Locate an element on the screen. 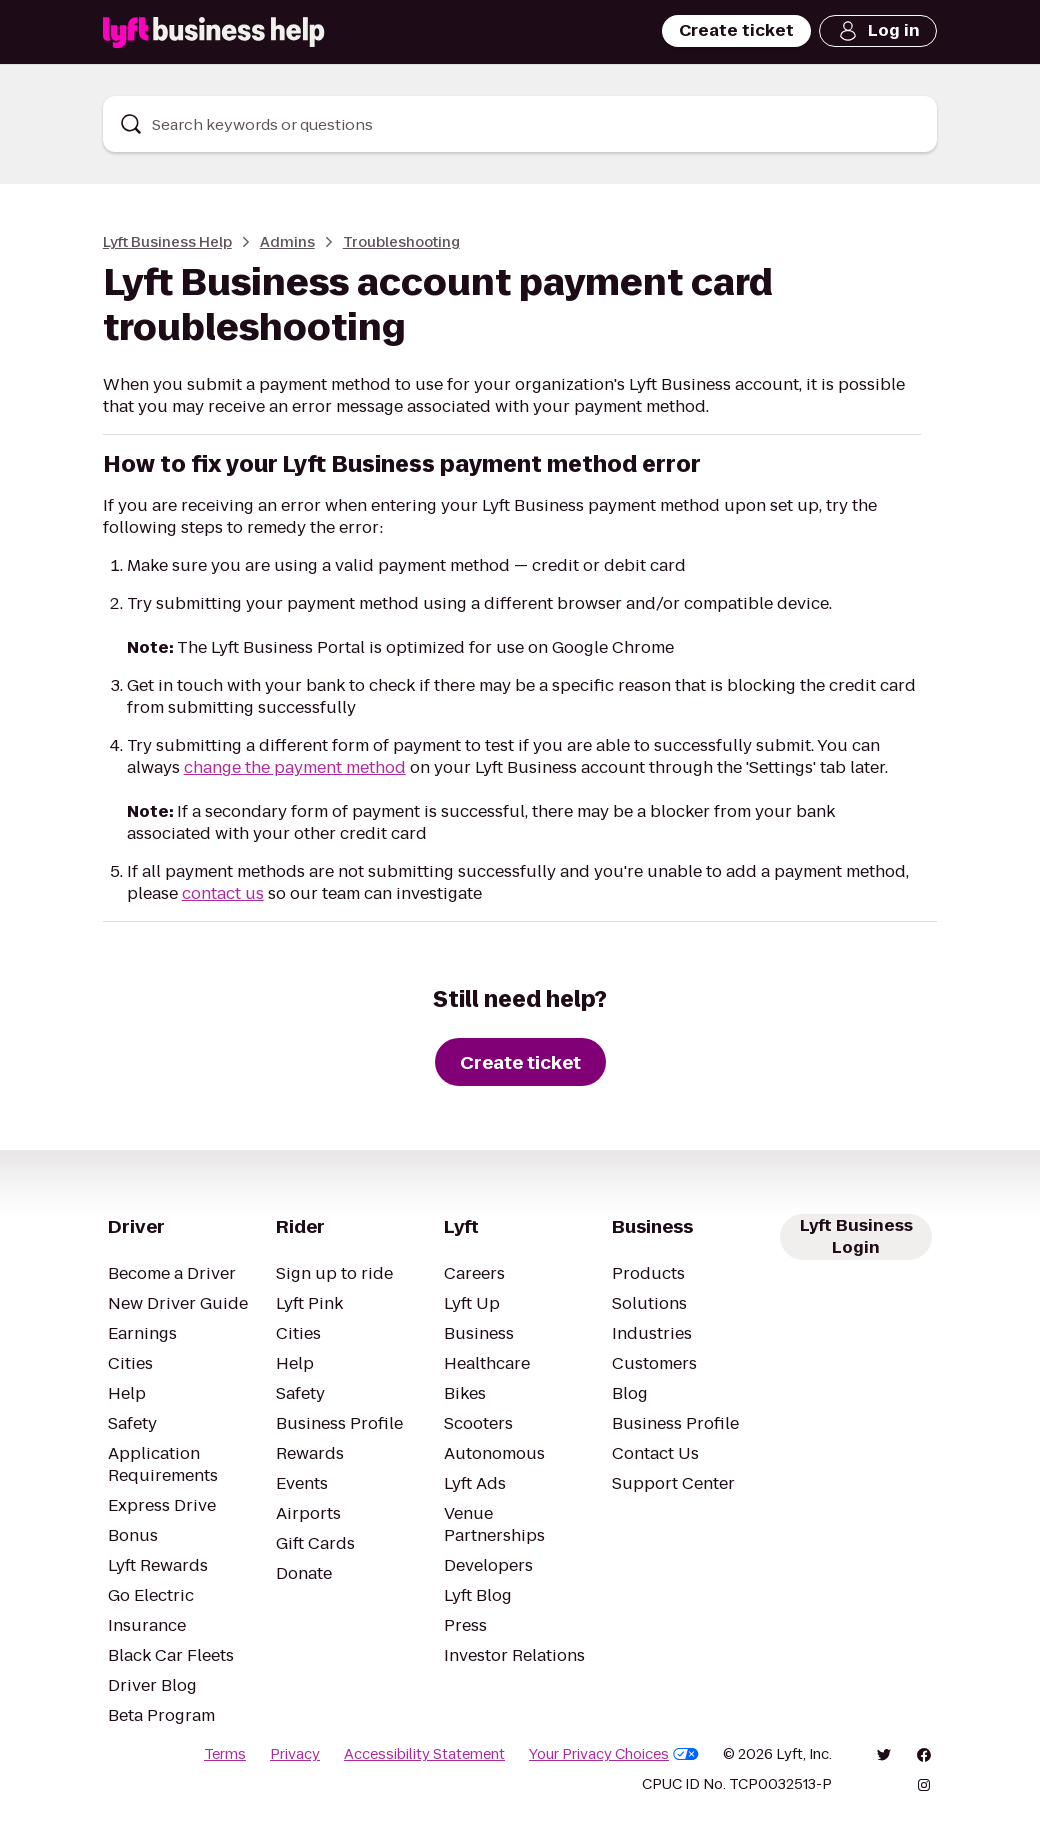 This screenshot has width=1040, height=1831. change the payment method is located at coordinates (295, 767).